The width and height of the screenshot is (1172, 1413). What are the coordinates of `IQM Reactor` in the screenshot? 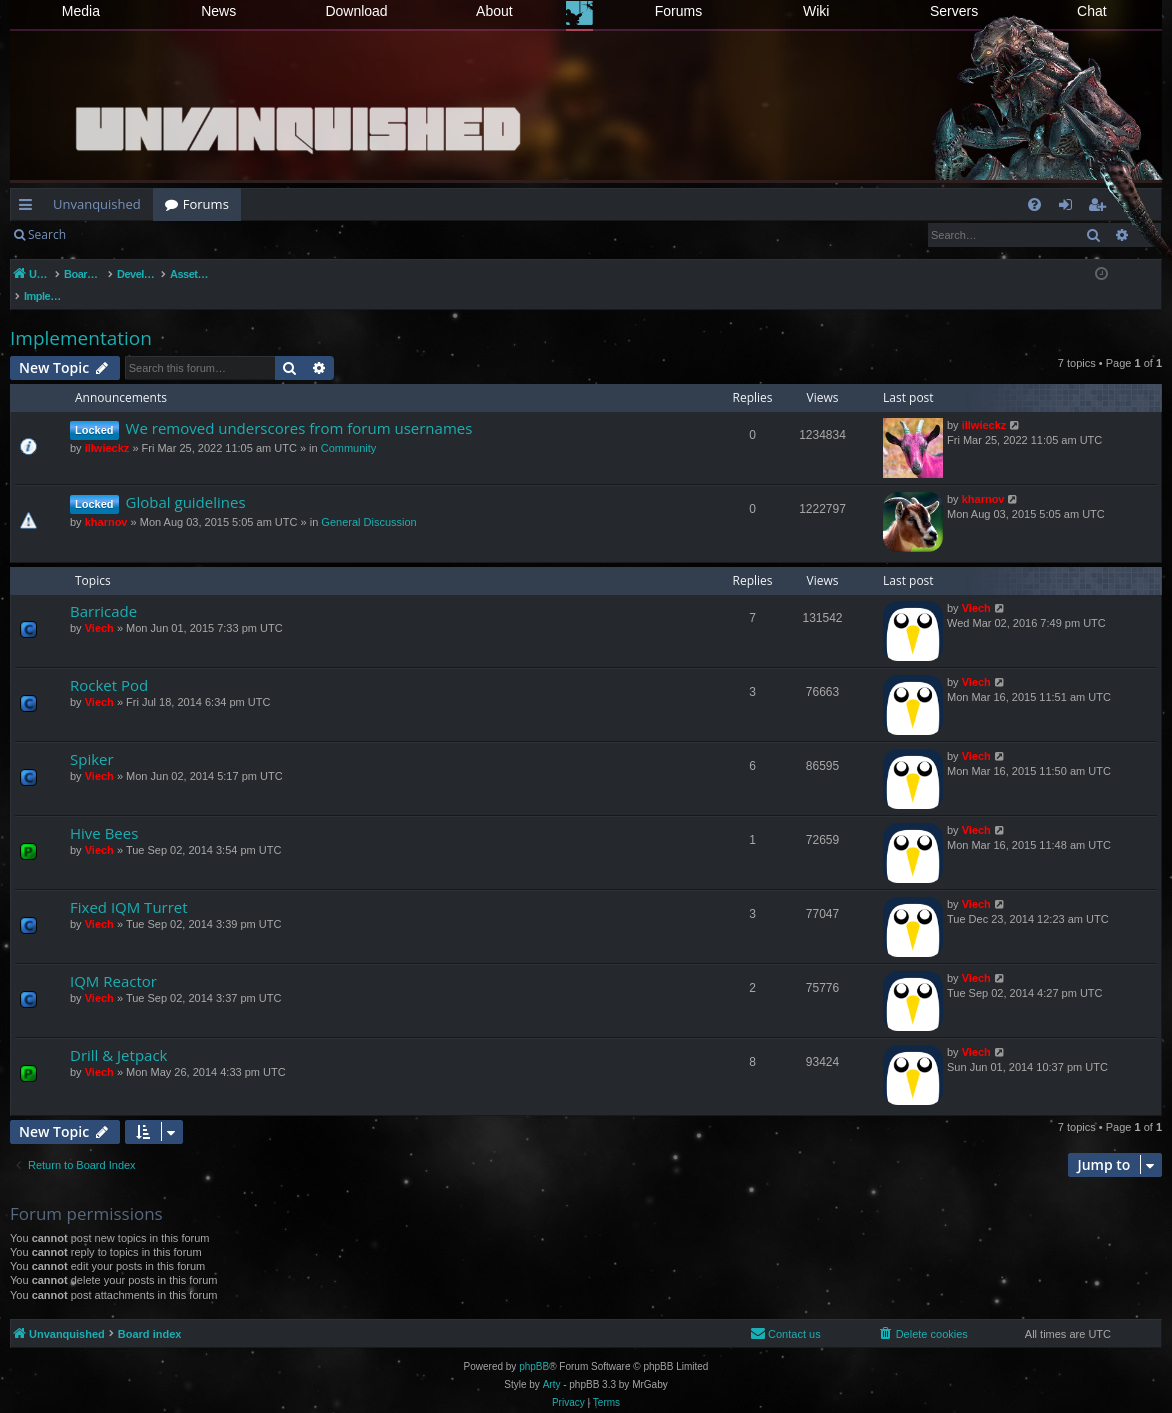 It's located at (113, 960).